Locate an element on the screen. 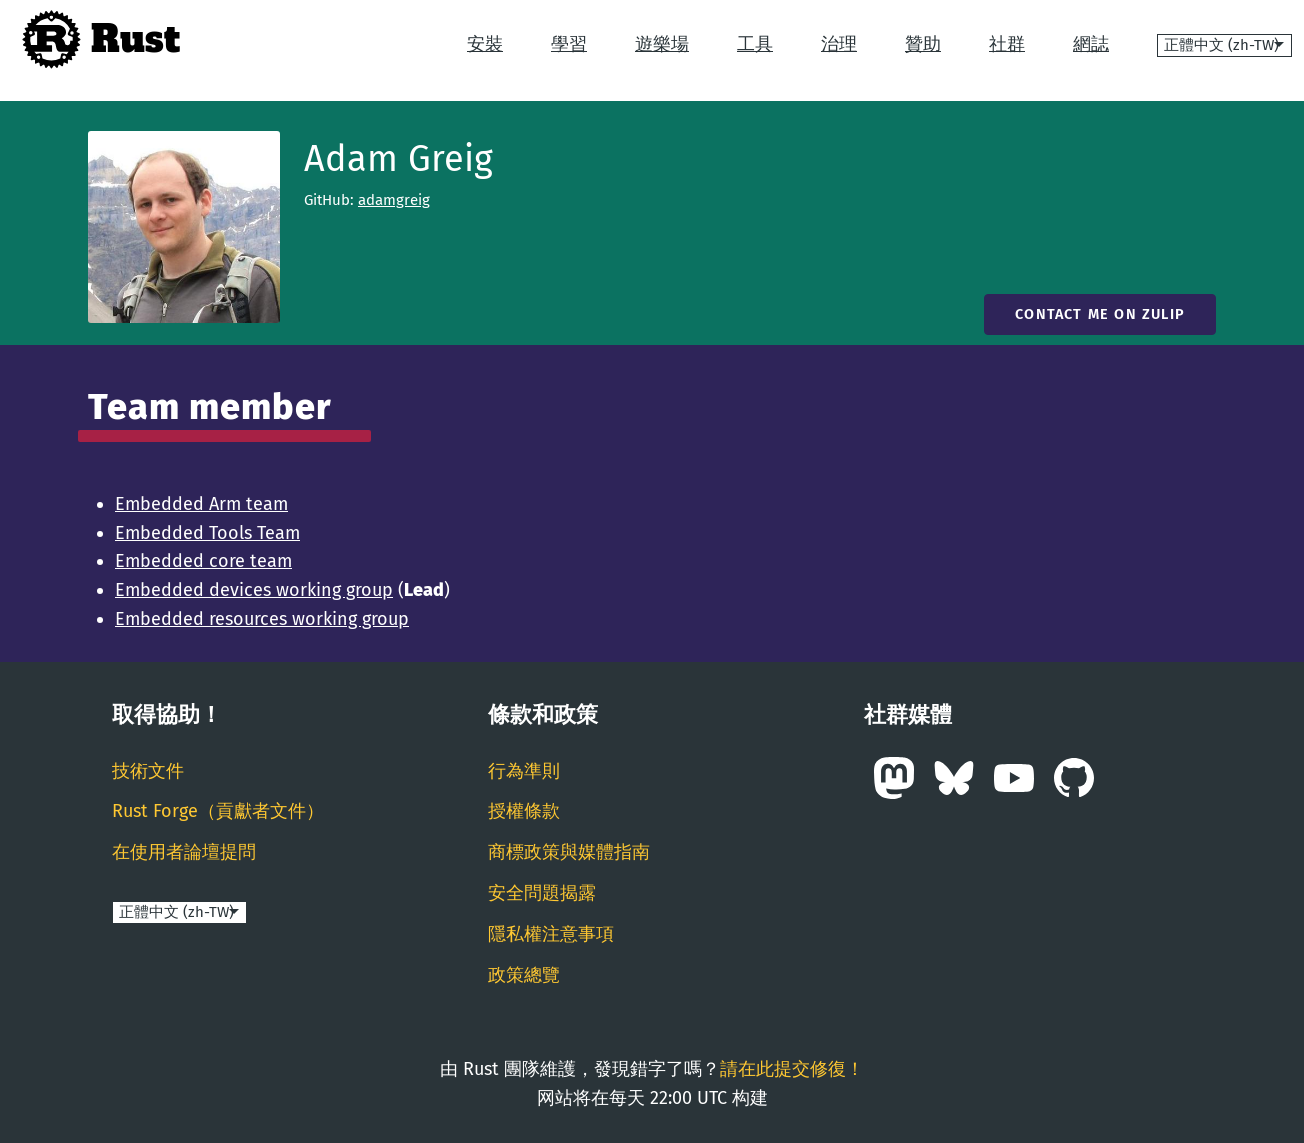  Embedded core team is located at coordinates (203, 561).